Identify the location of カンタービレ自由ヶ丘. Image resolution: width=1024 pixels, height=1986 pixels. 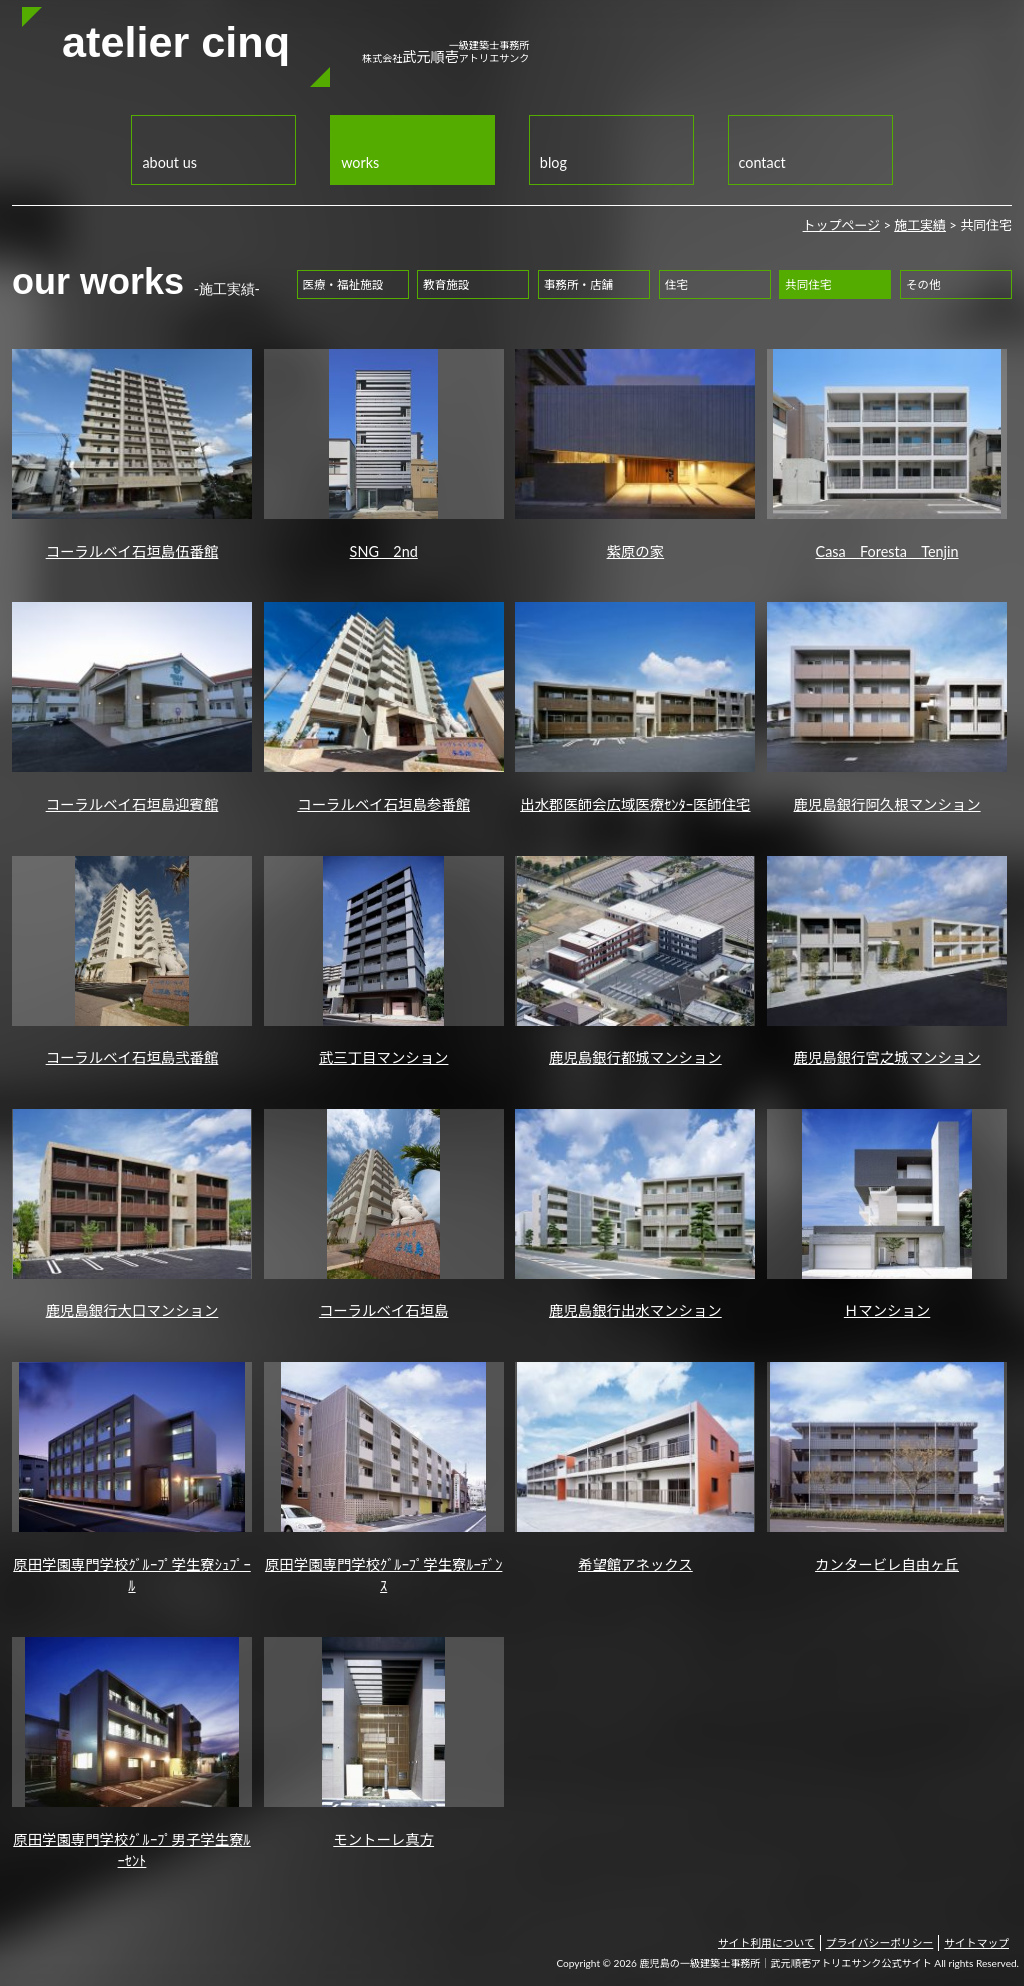
(887, 1467).